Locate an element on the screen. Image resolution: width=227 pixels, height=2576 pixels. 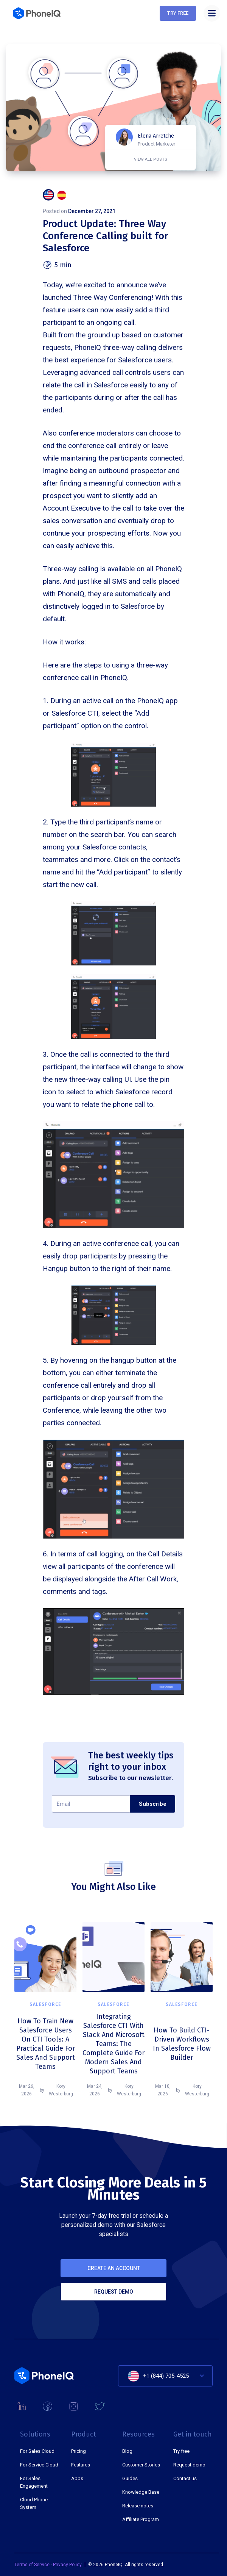
Knowledge Base is located at coordinates (140, 2492).